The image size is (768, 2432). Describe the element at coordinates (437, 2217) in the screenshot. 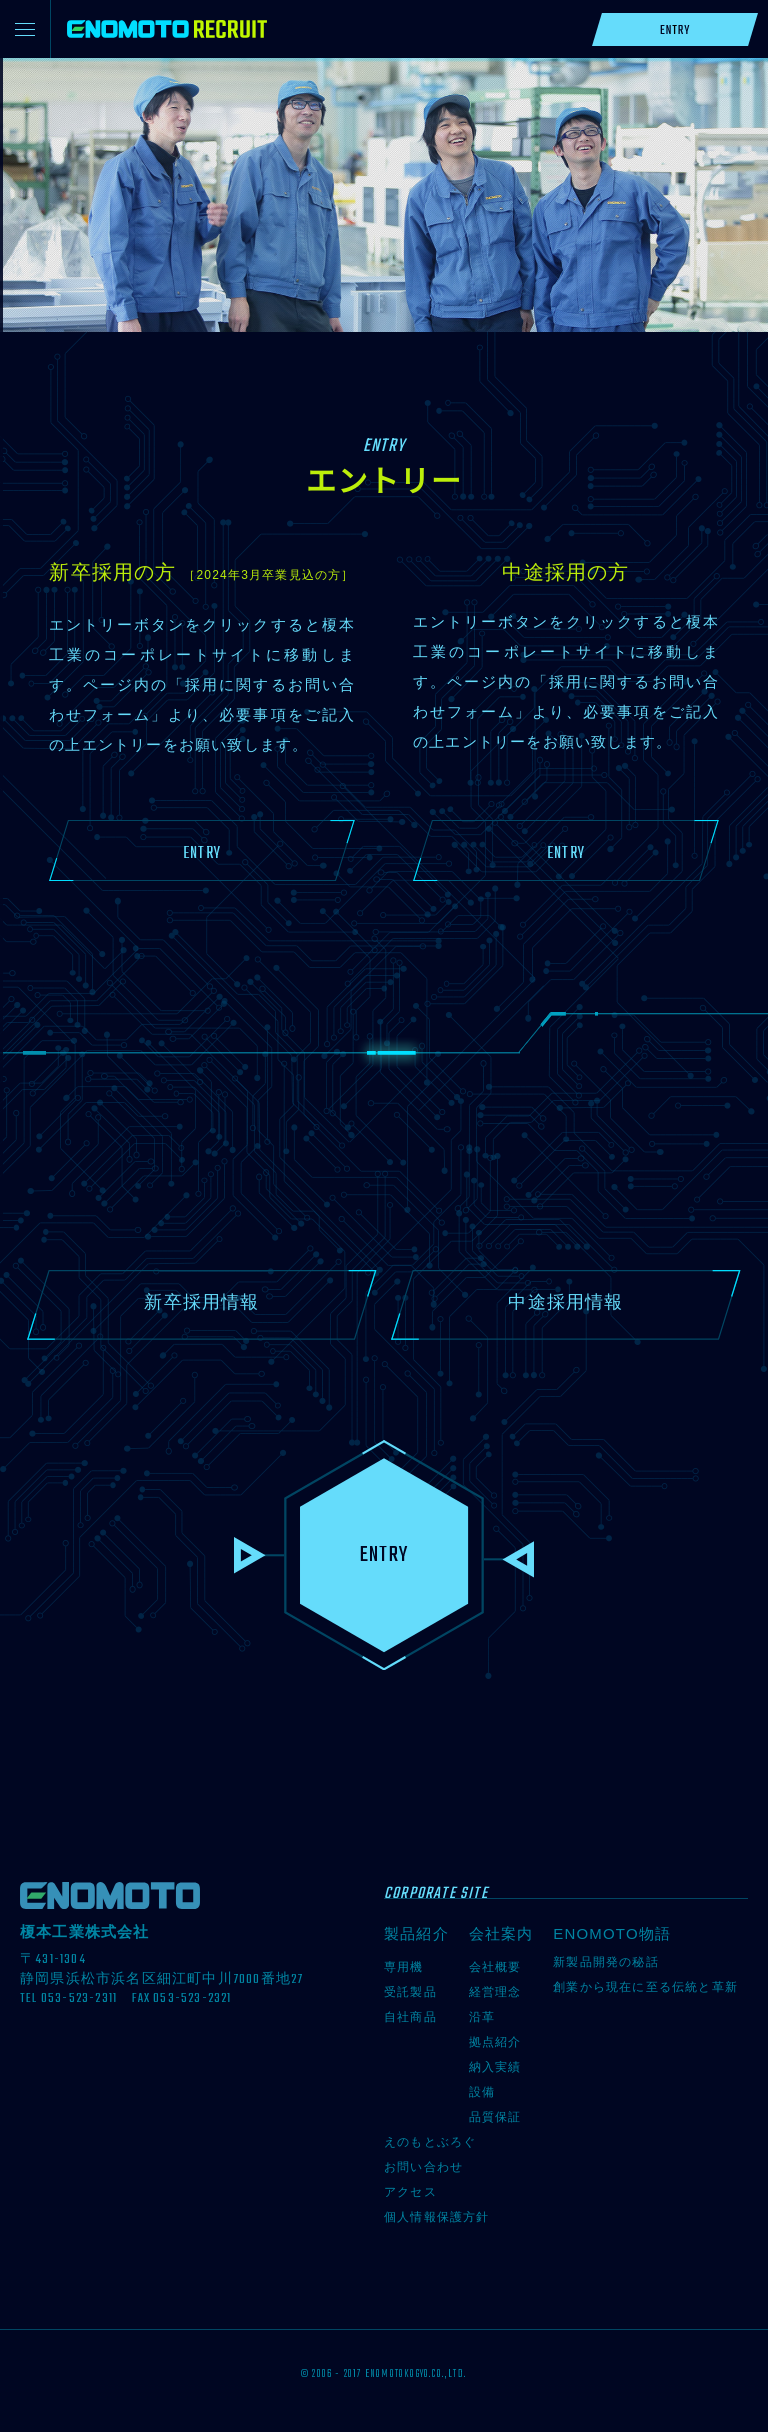

I see `個人情報保護方針` at that location.